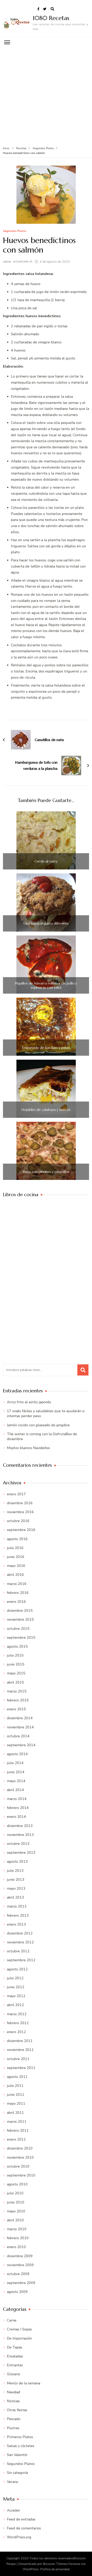 The image size is (92, 2576). I want to click on marzo 2015, so click(17, 1691).